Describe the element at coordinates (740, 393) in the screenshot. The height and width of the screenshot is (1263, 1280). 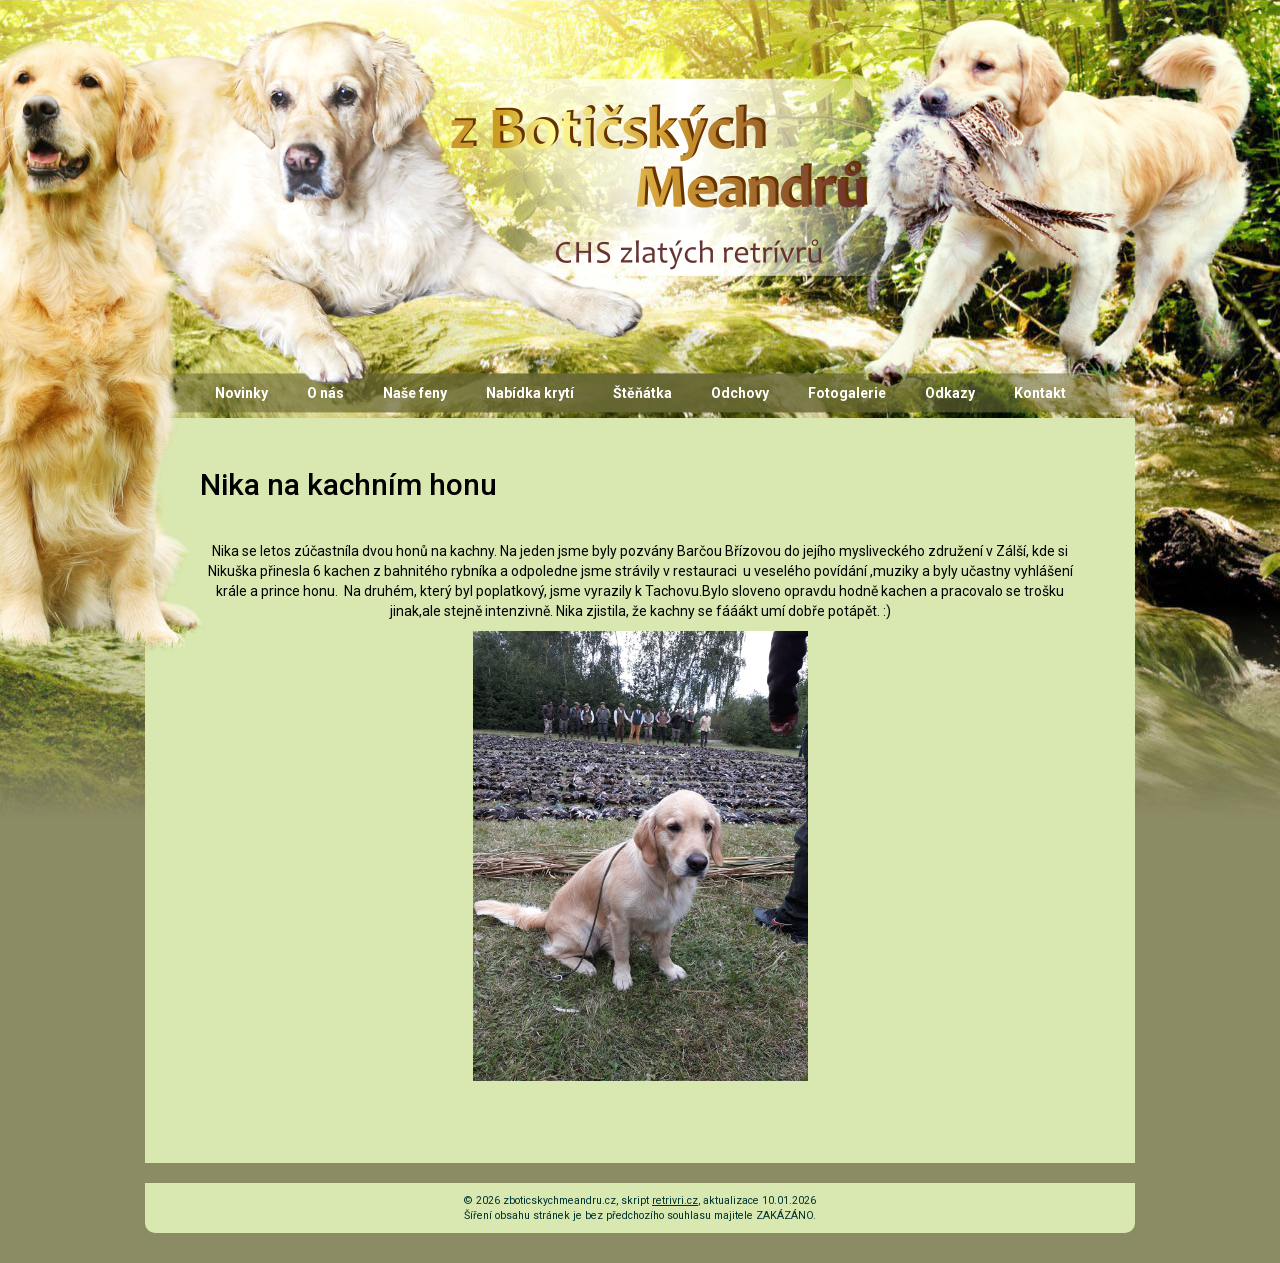
I see `Odchovy` at that location.